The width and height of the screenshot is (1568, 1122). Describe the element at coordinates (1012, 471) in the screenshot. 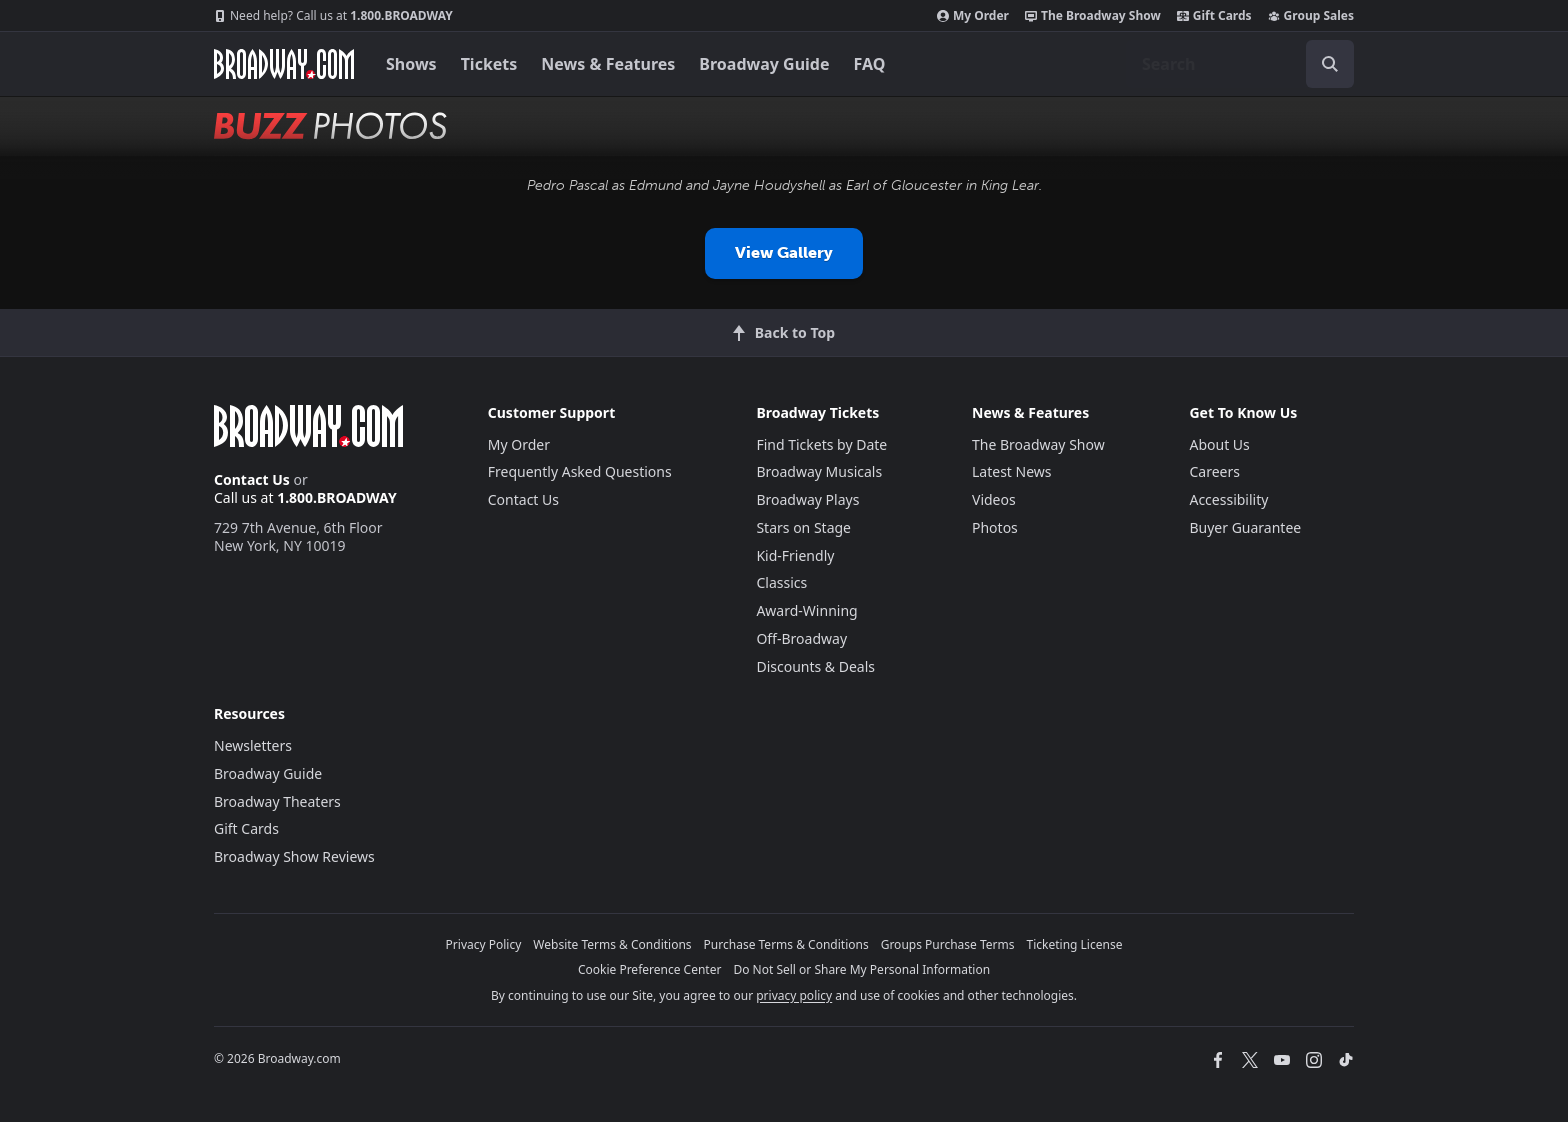

I see `Latest News` at that location.